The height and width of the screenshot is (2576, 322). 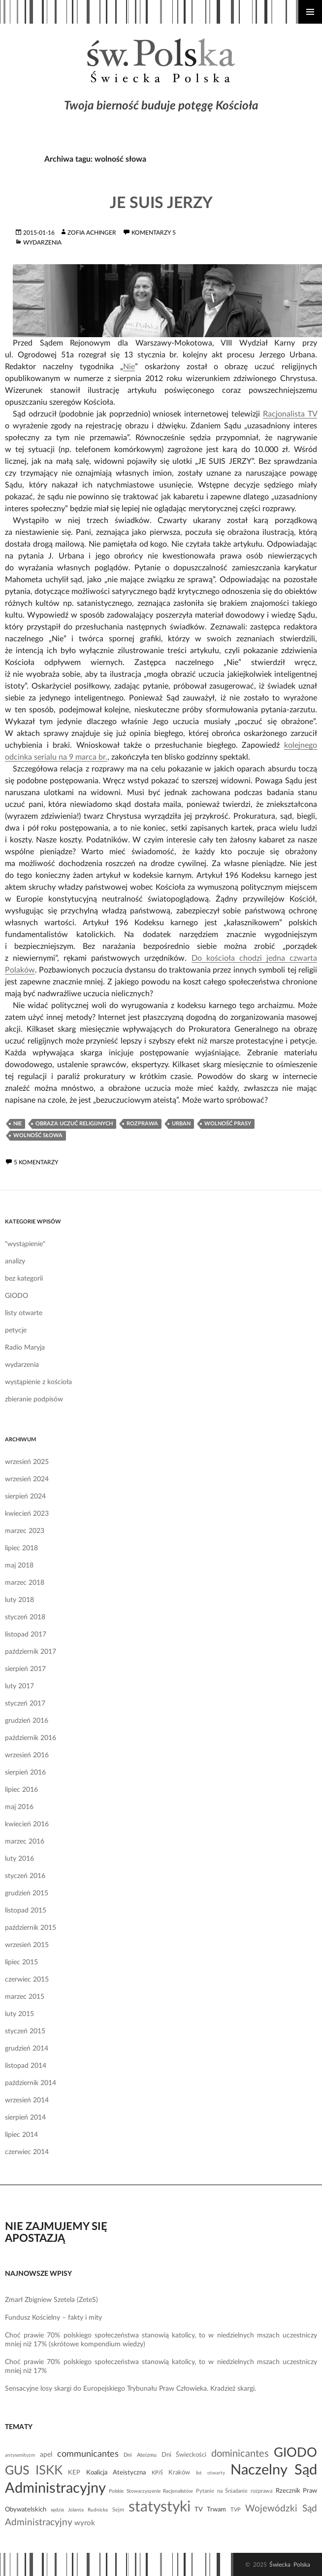 What do you see at coordinates (142, 1123) in the screenshot?
I see `rozprawa` at bounding box center [142, 1123].